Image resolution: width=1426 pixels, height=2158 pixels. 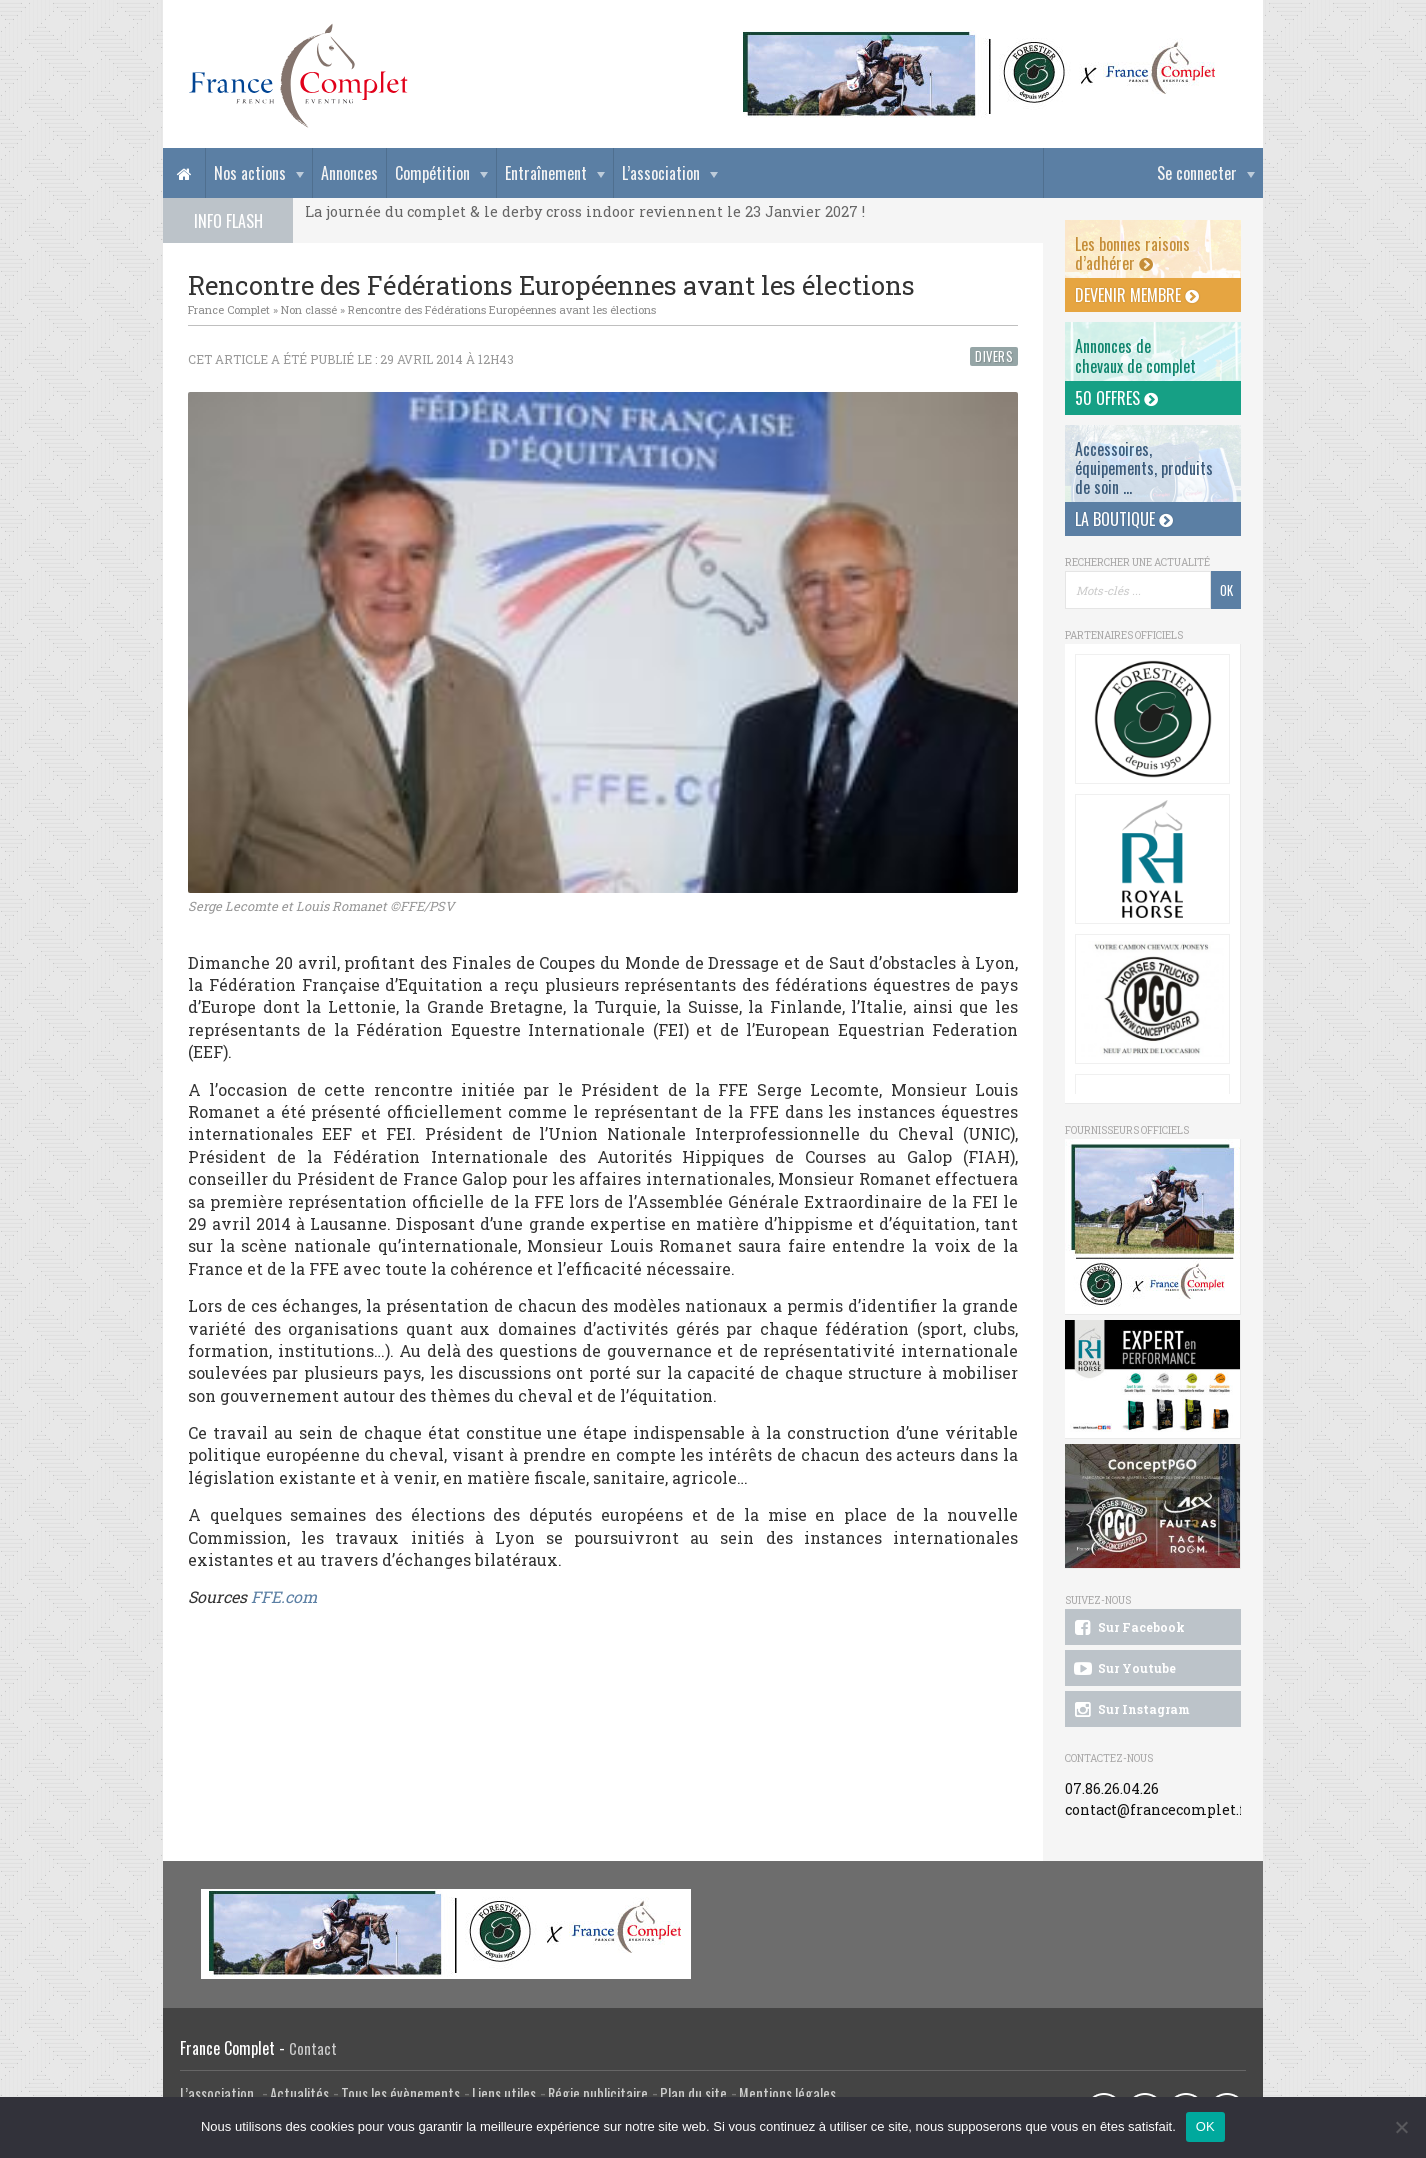 What do you see at coordinates (1130, 1710) in the screenshot?
I see `Sur Instagram` at bounding box center [1130, 1710].